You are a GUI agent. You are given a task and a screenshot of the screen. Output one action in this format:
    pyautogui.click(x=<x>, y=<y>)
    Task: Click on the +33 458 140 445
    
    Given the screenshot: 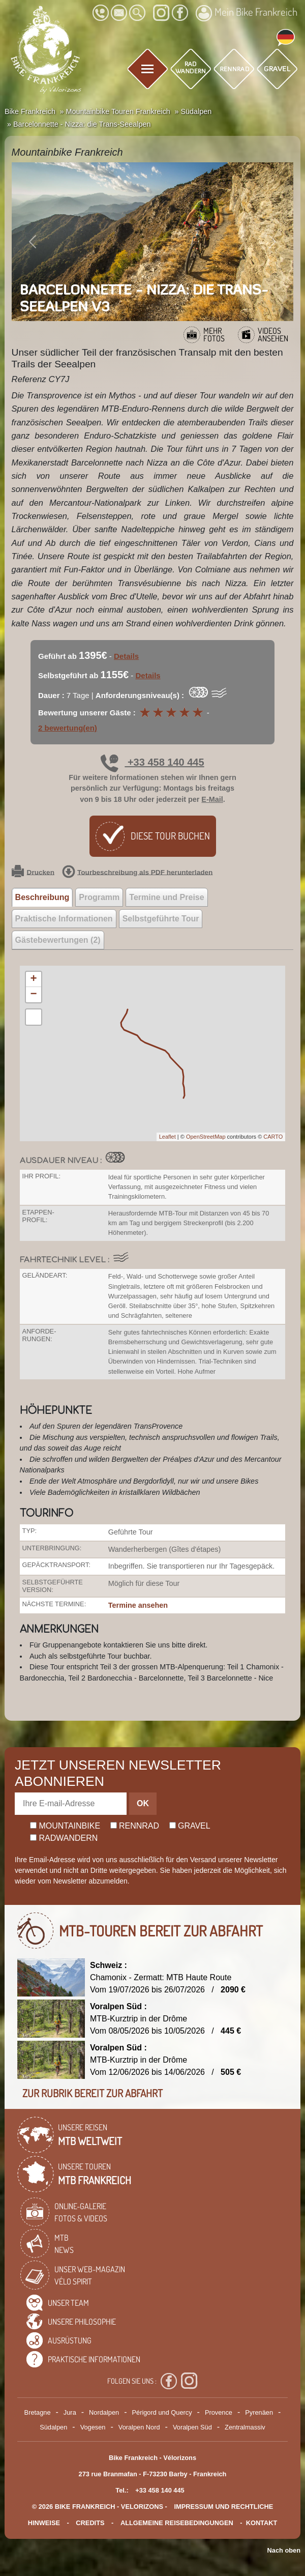 What is the action you would take?
    pyautogui.click(x=152, y=762)
    